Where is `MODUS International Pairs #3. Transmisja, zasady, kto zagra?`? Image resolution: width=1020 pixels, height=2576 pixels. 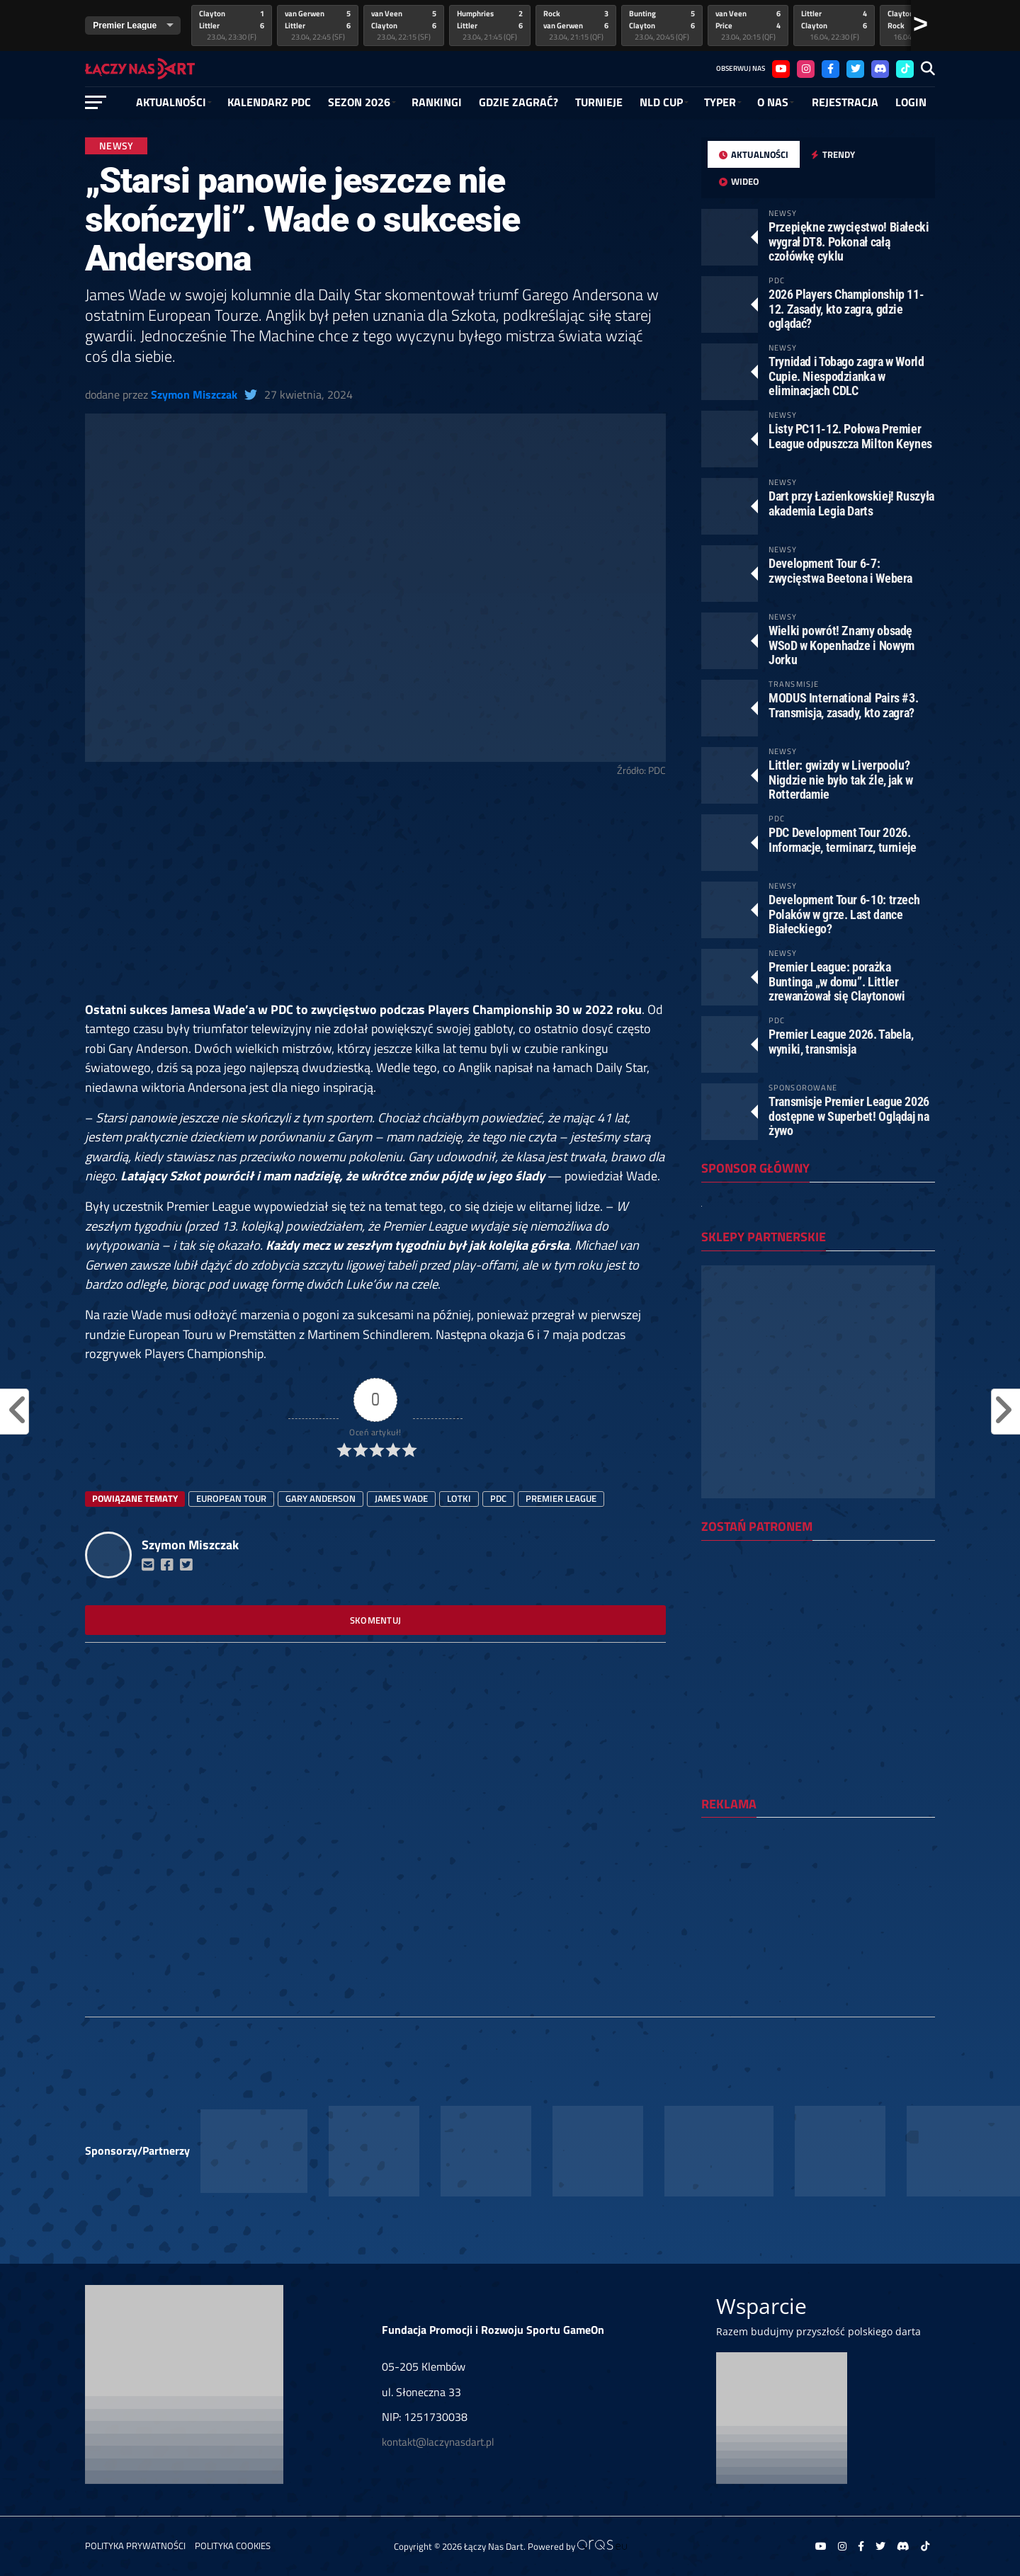
MODUS International Pairs #3. Transmisja, zasady, kto zagra? is located at coordinates (843, 704).